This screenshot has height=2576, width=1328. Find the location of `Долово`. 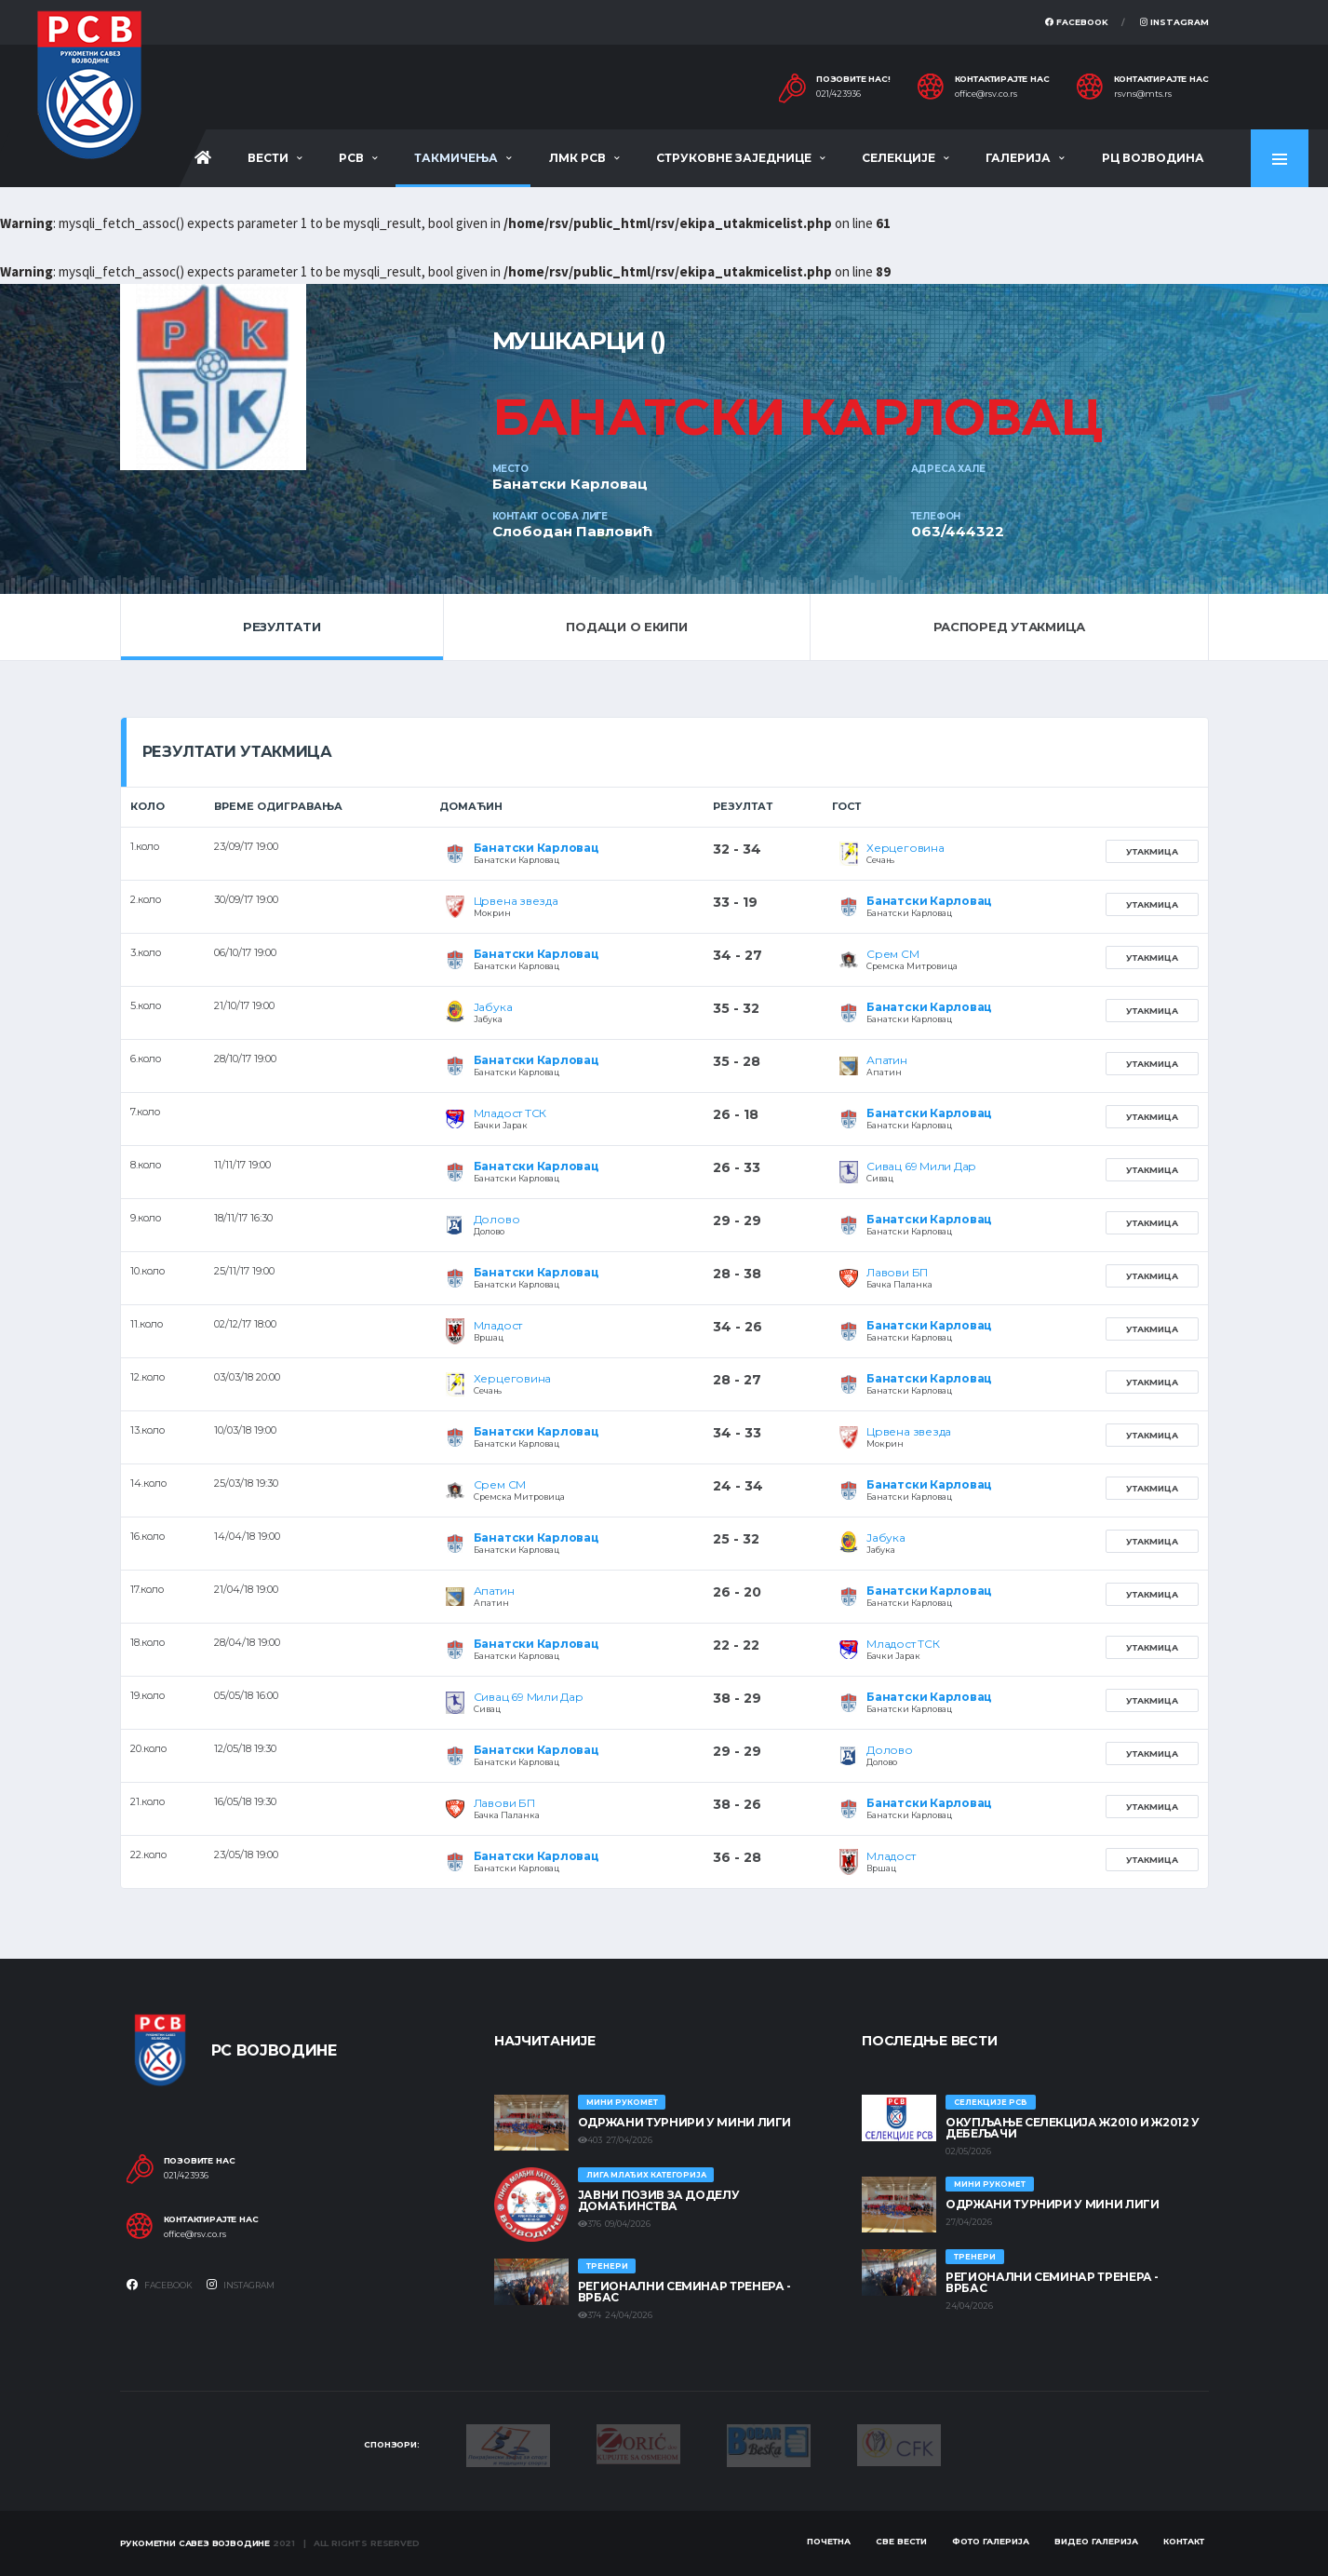

Долово is located at coordinates (497, 1219).